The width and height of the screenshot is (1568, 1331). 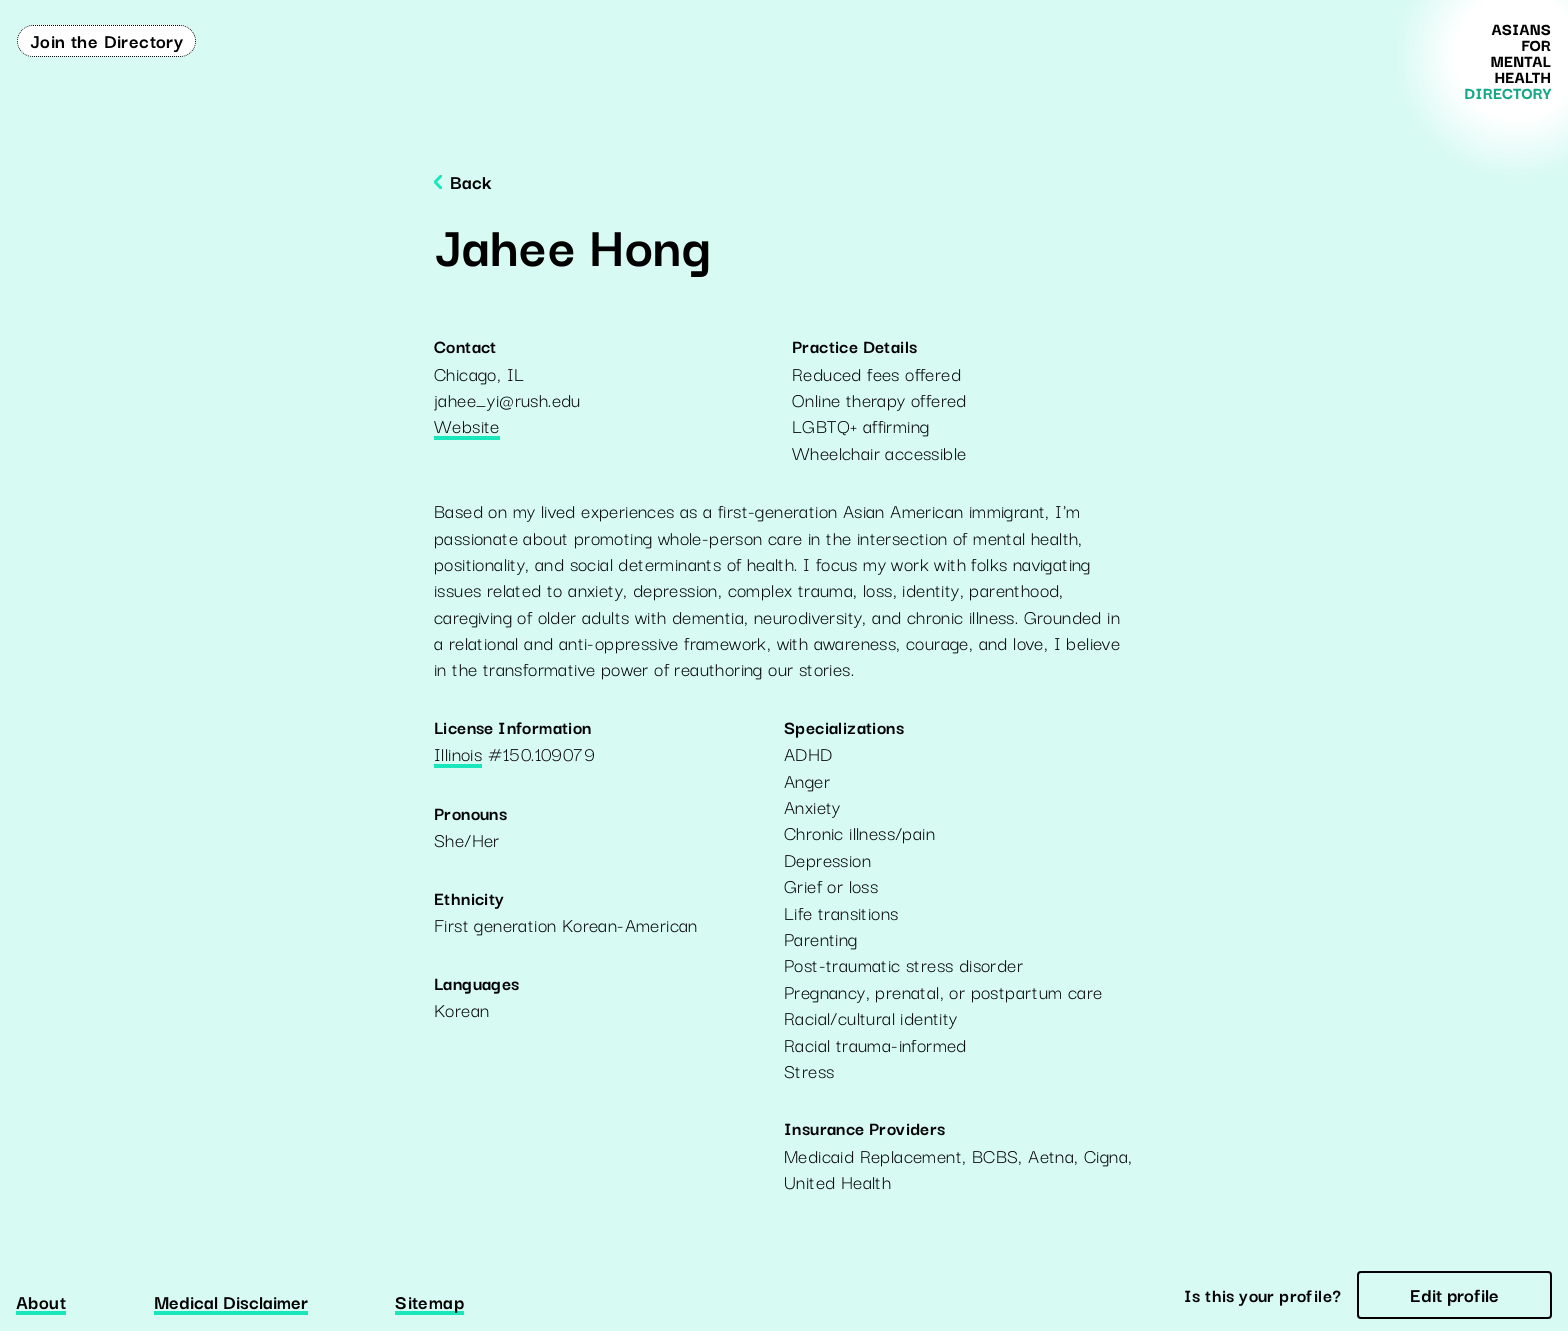 What do you see at coordinates (458, 755) in the screenshot?
I see `Illinois` at bounding box center [458, 755].